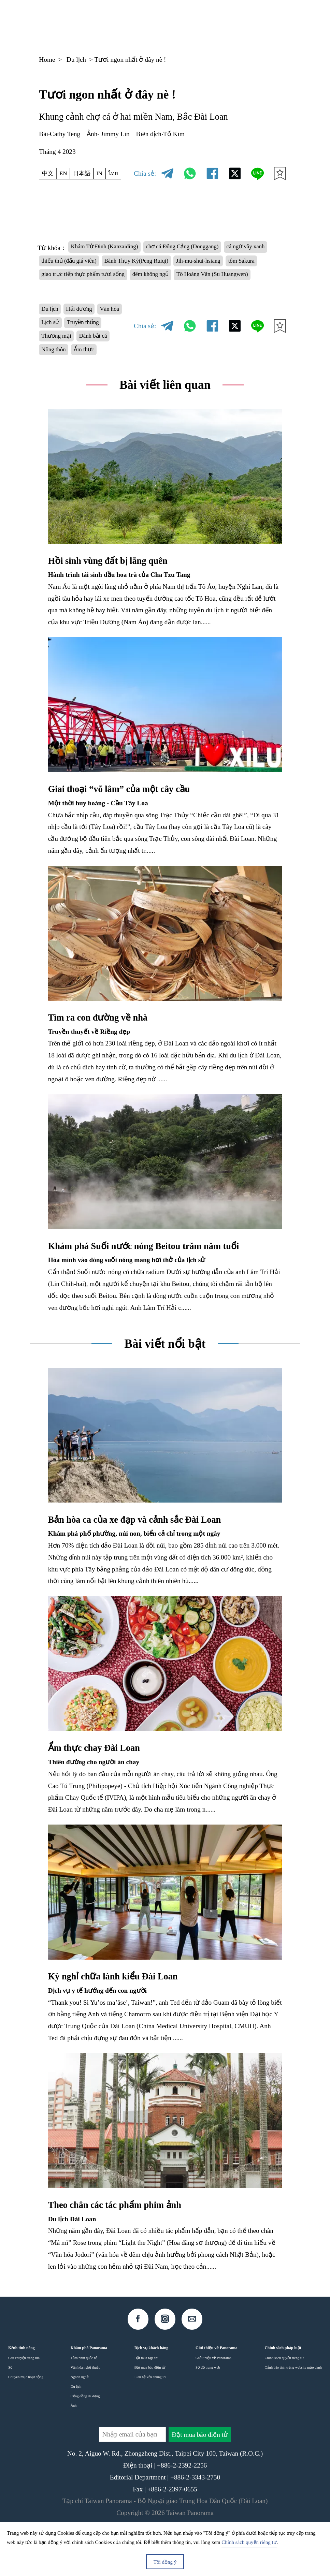 This screenshot has height=2576, width=330. Describe the element at coordinates (58, 377) in the screenshot. I see `Đánh bắt cá` at that location.